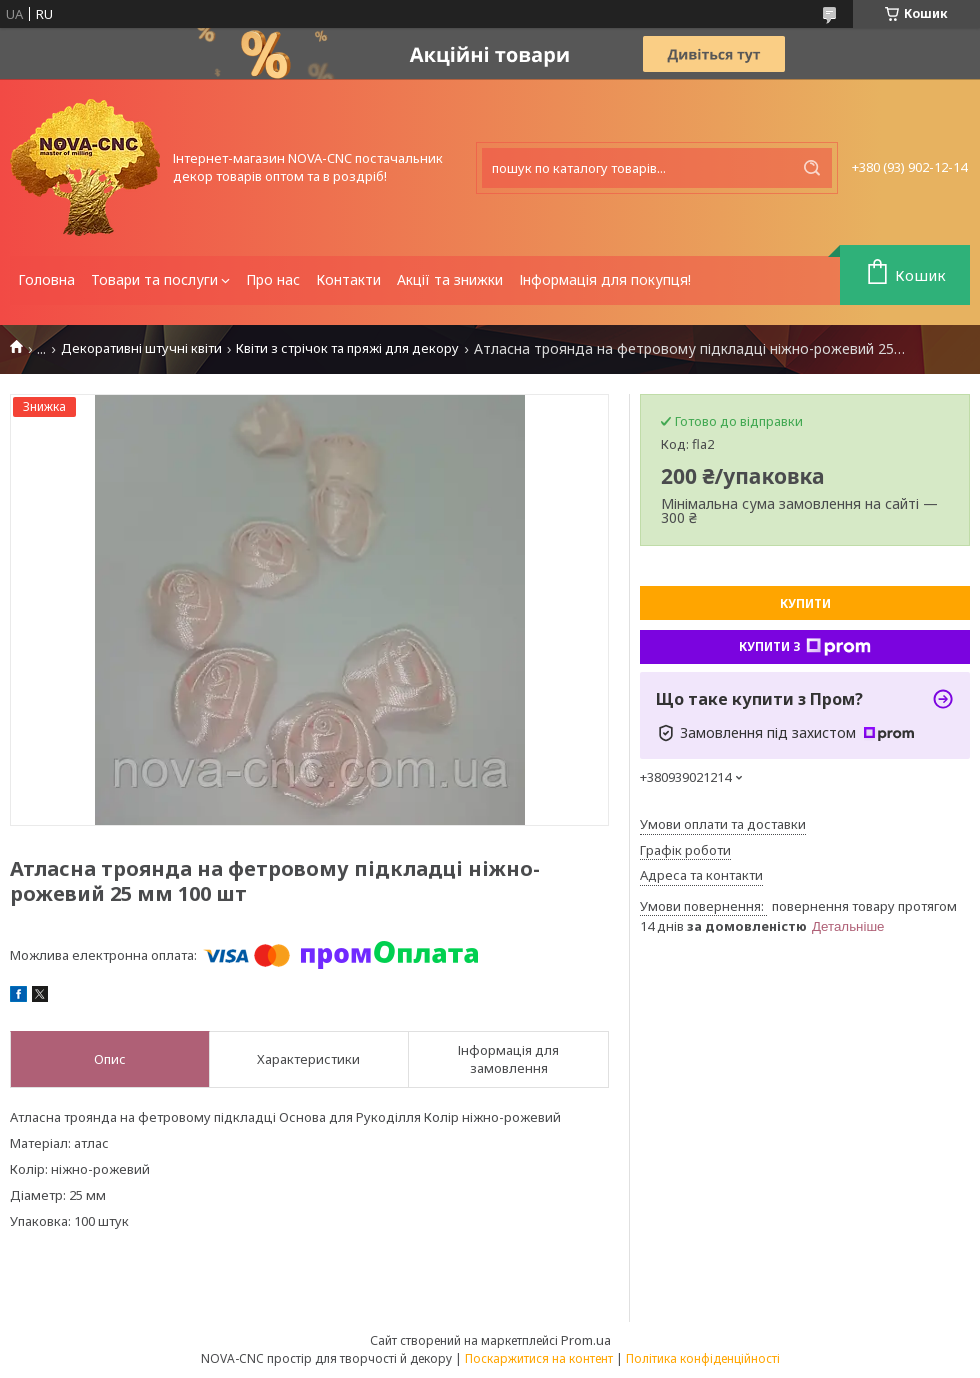 This screenshot has width=980, height=1378. What do you see at coordinates (46, 279) in the screenshot?
I see `Головна` at bounding box center [46, 279].